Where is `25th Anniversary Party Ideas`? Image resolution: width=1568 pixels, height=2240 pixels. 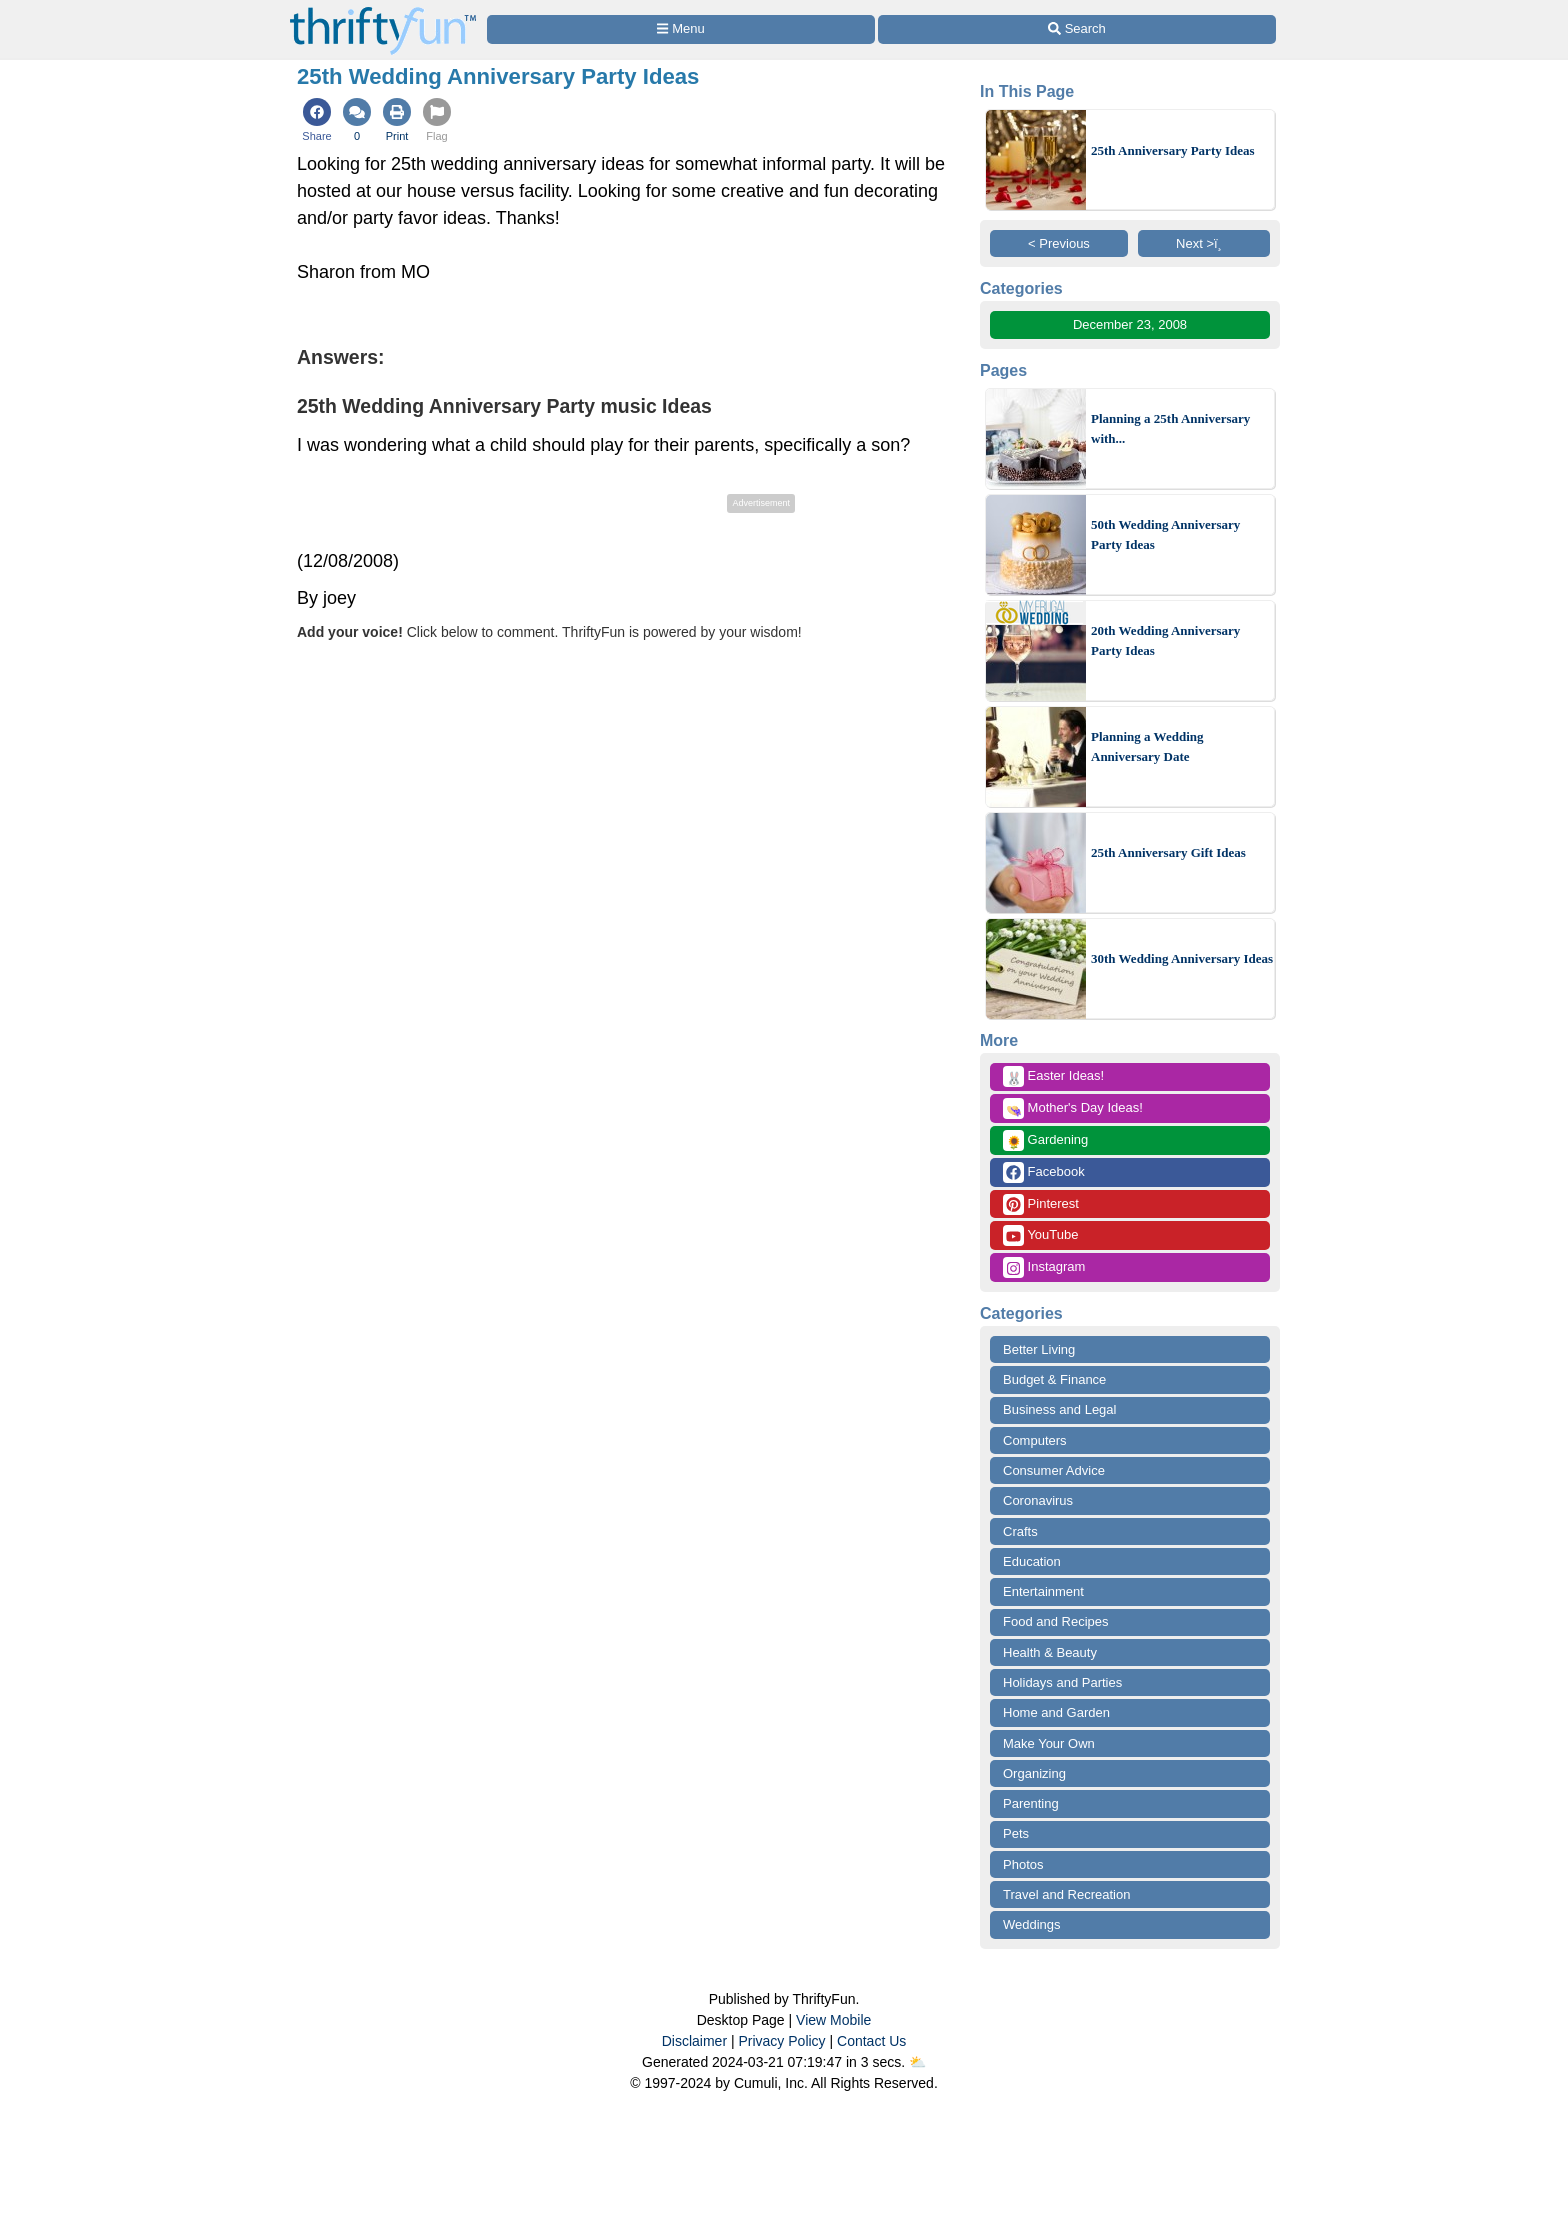
25th Anniversary Party Ideas is located at coordinates (1173, 150).